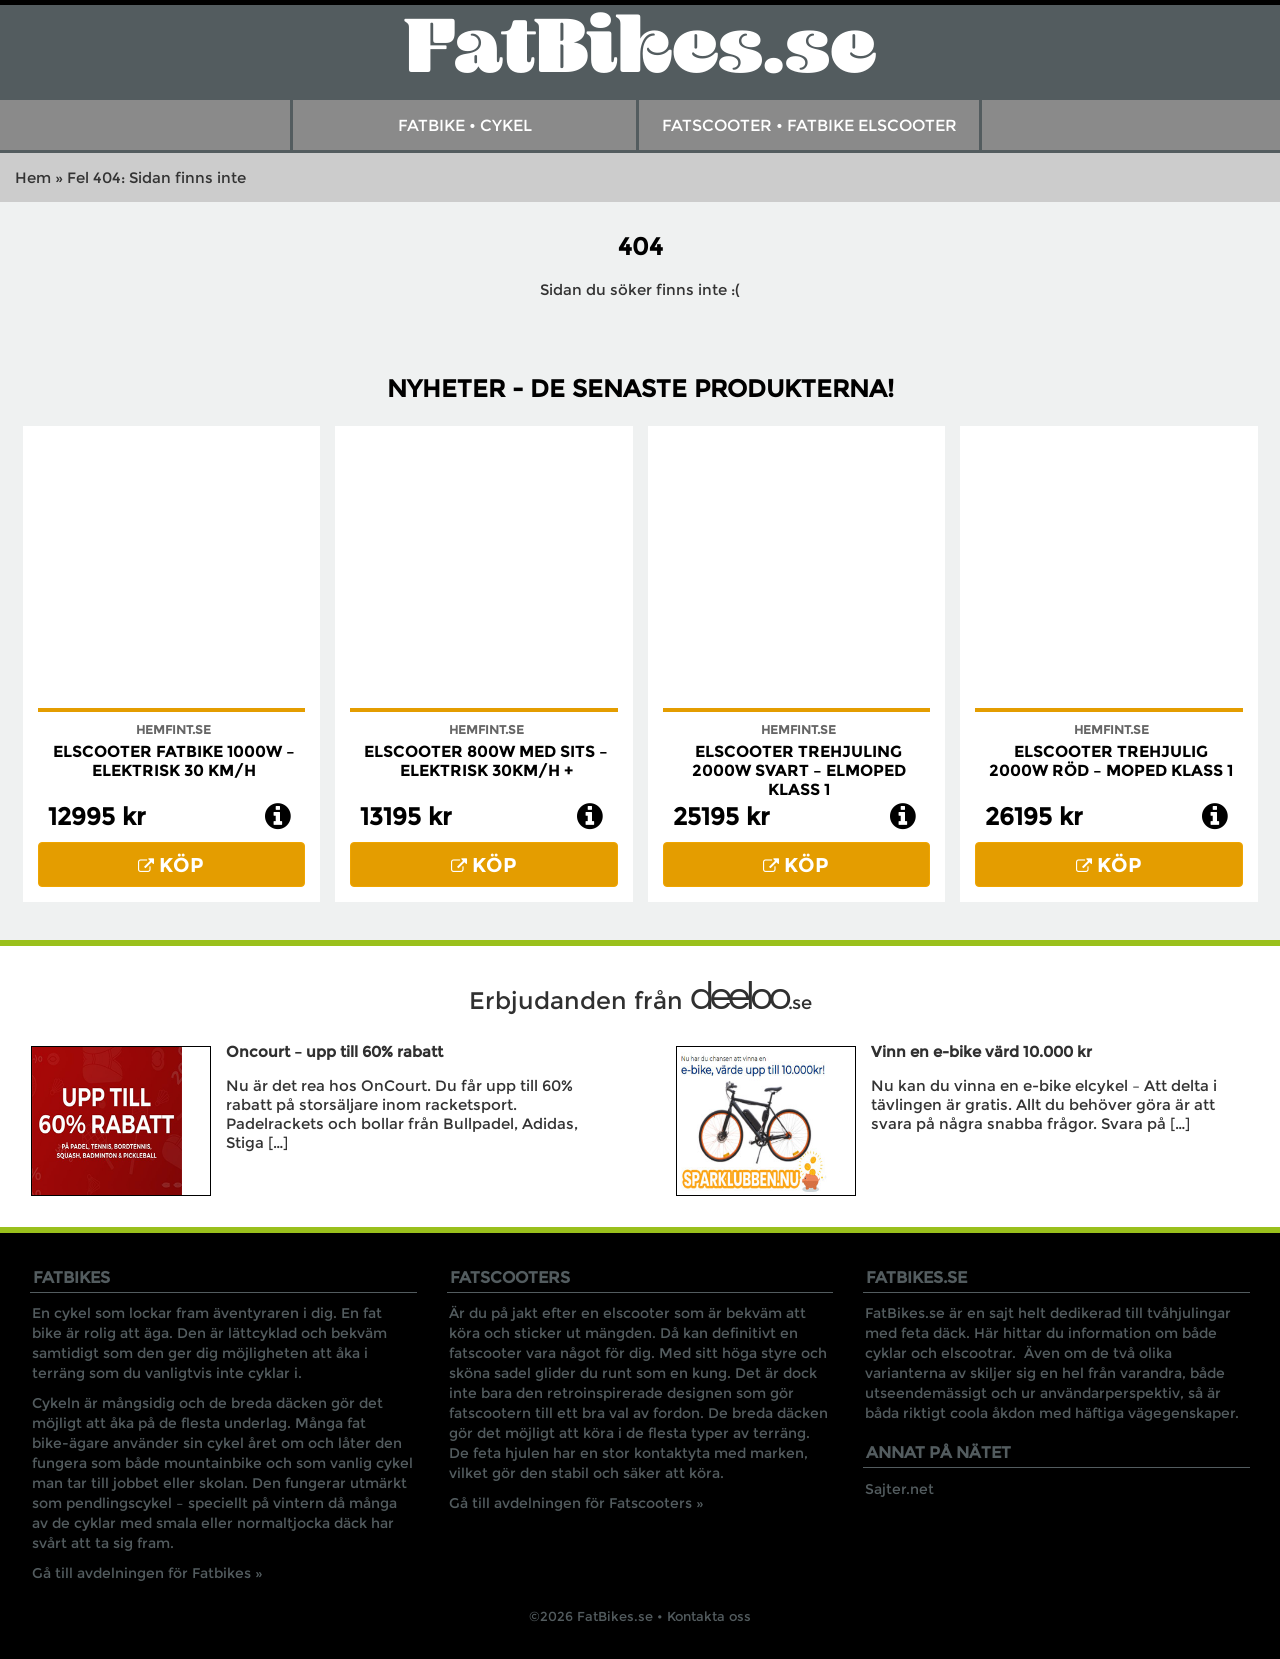  What do you see at coordinates (799, 770) in the screenshot?
I see `Elscooter Trehjuling 2000W Svart – Elmoped Klass 1` at bounding box center [799, 770].